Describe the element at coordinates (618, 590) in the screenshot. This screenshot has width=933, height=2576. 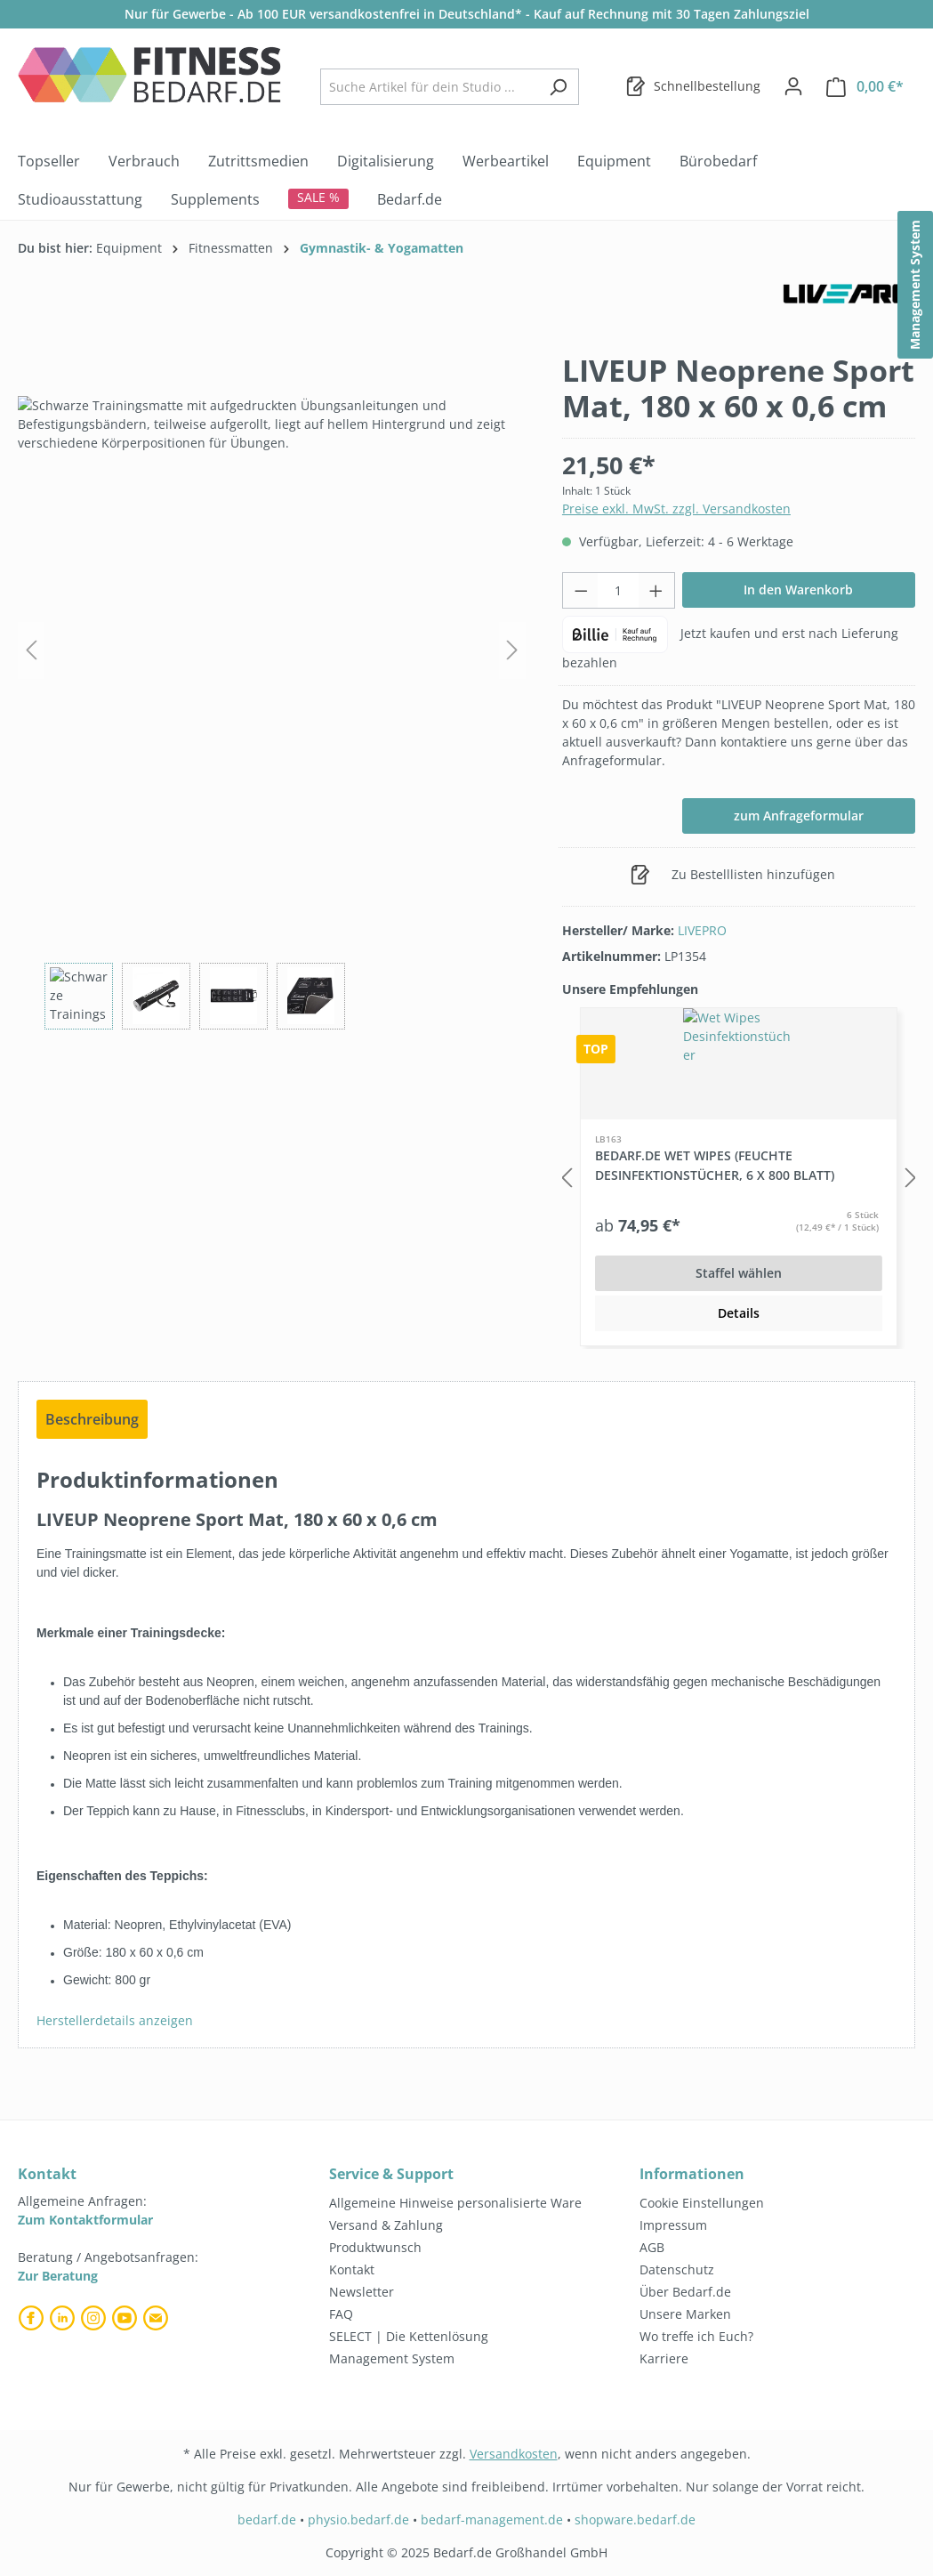
I see `[Anzahl]` at that location.